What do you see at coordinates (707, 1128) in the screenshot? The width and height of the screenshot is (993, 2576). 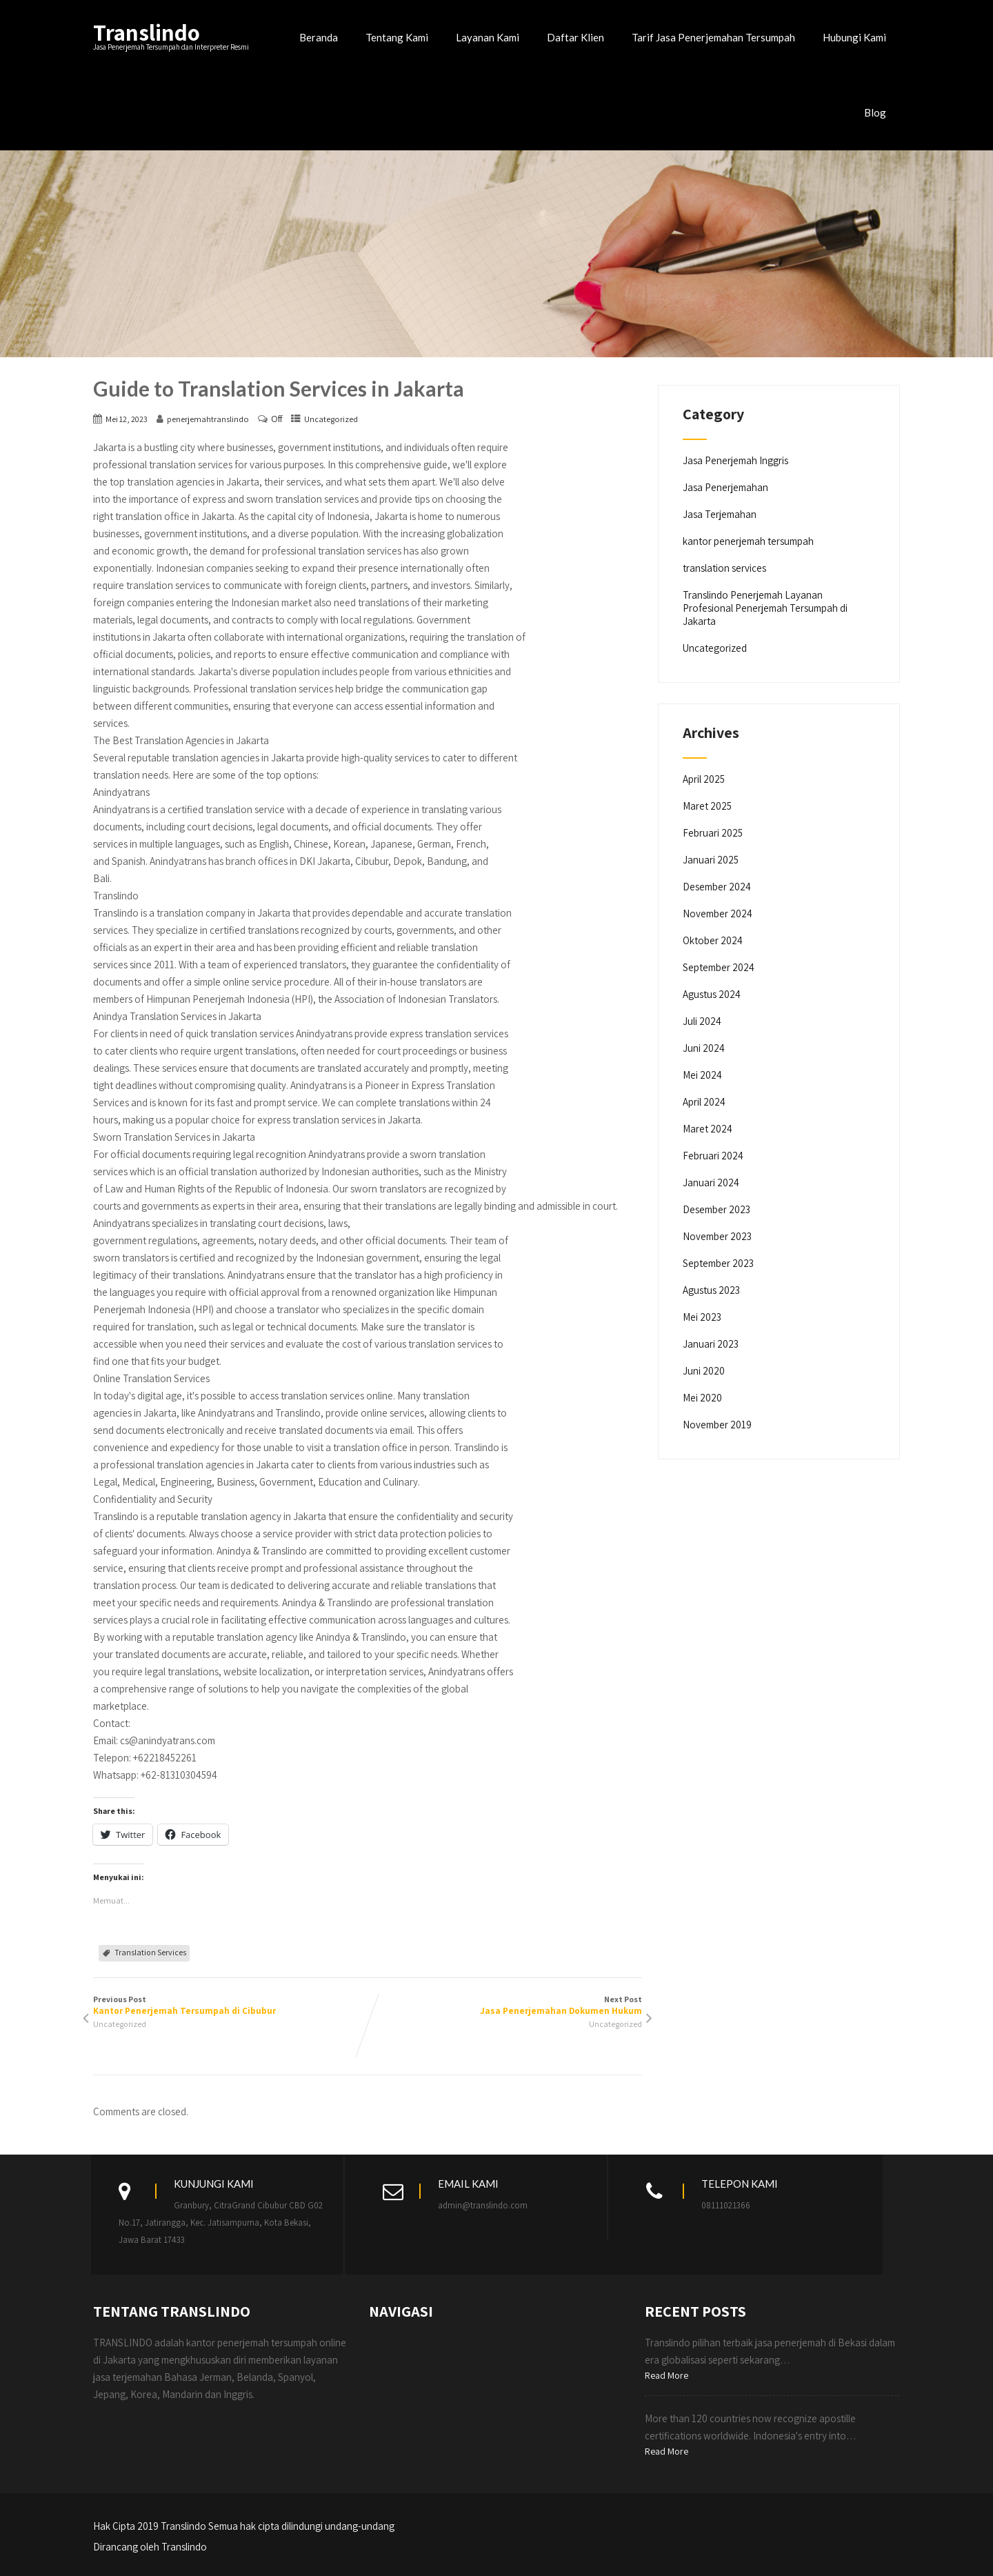 I see `Maret 2024` at bounding box center [707, 1128].